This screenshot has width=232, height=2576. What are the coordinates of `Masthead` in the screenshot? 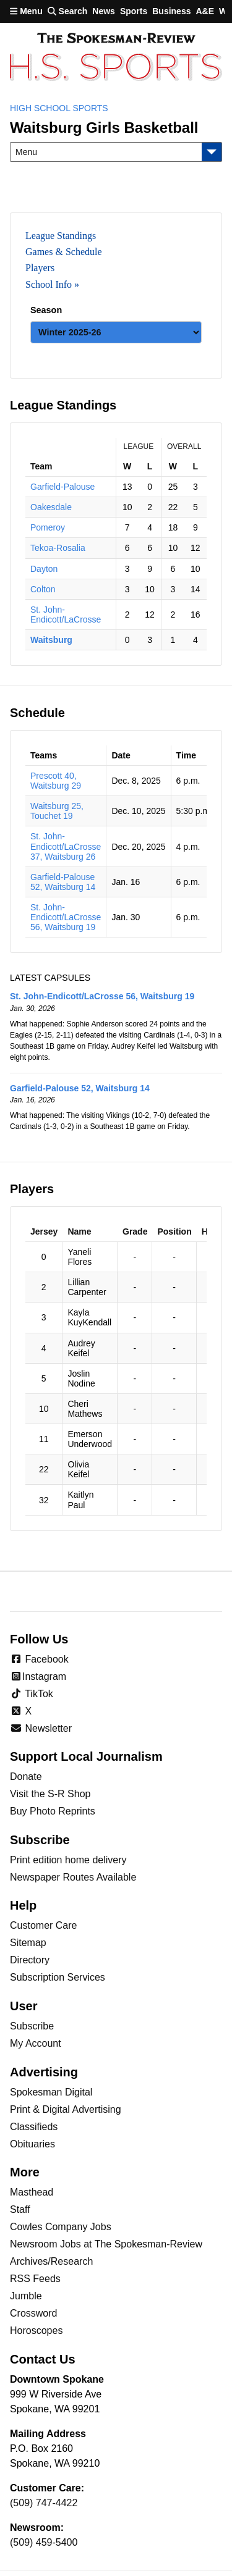 It's located at (31, 2192).